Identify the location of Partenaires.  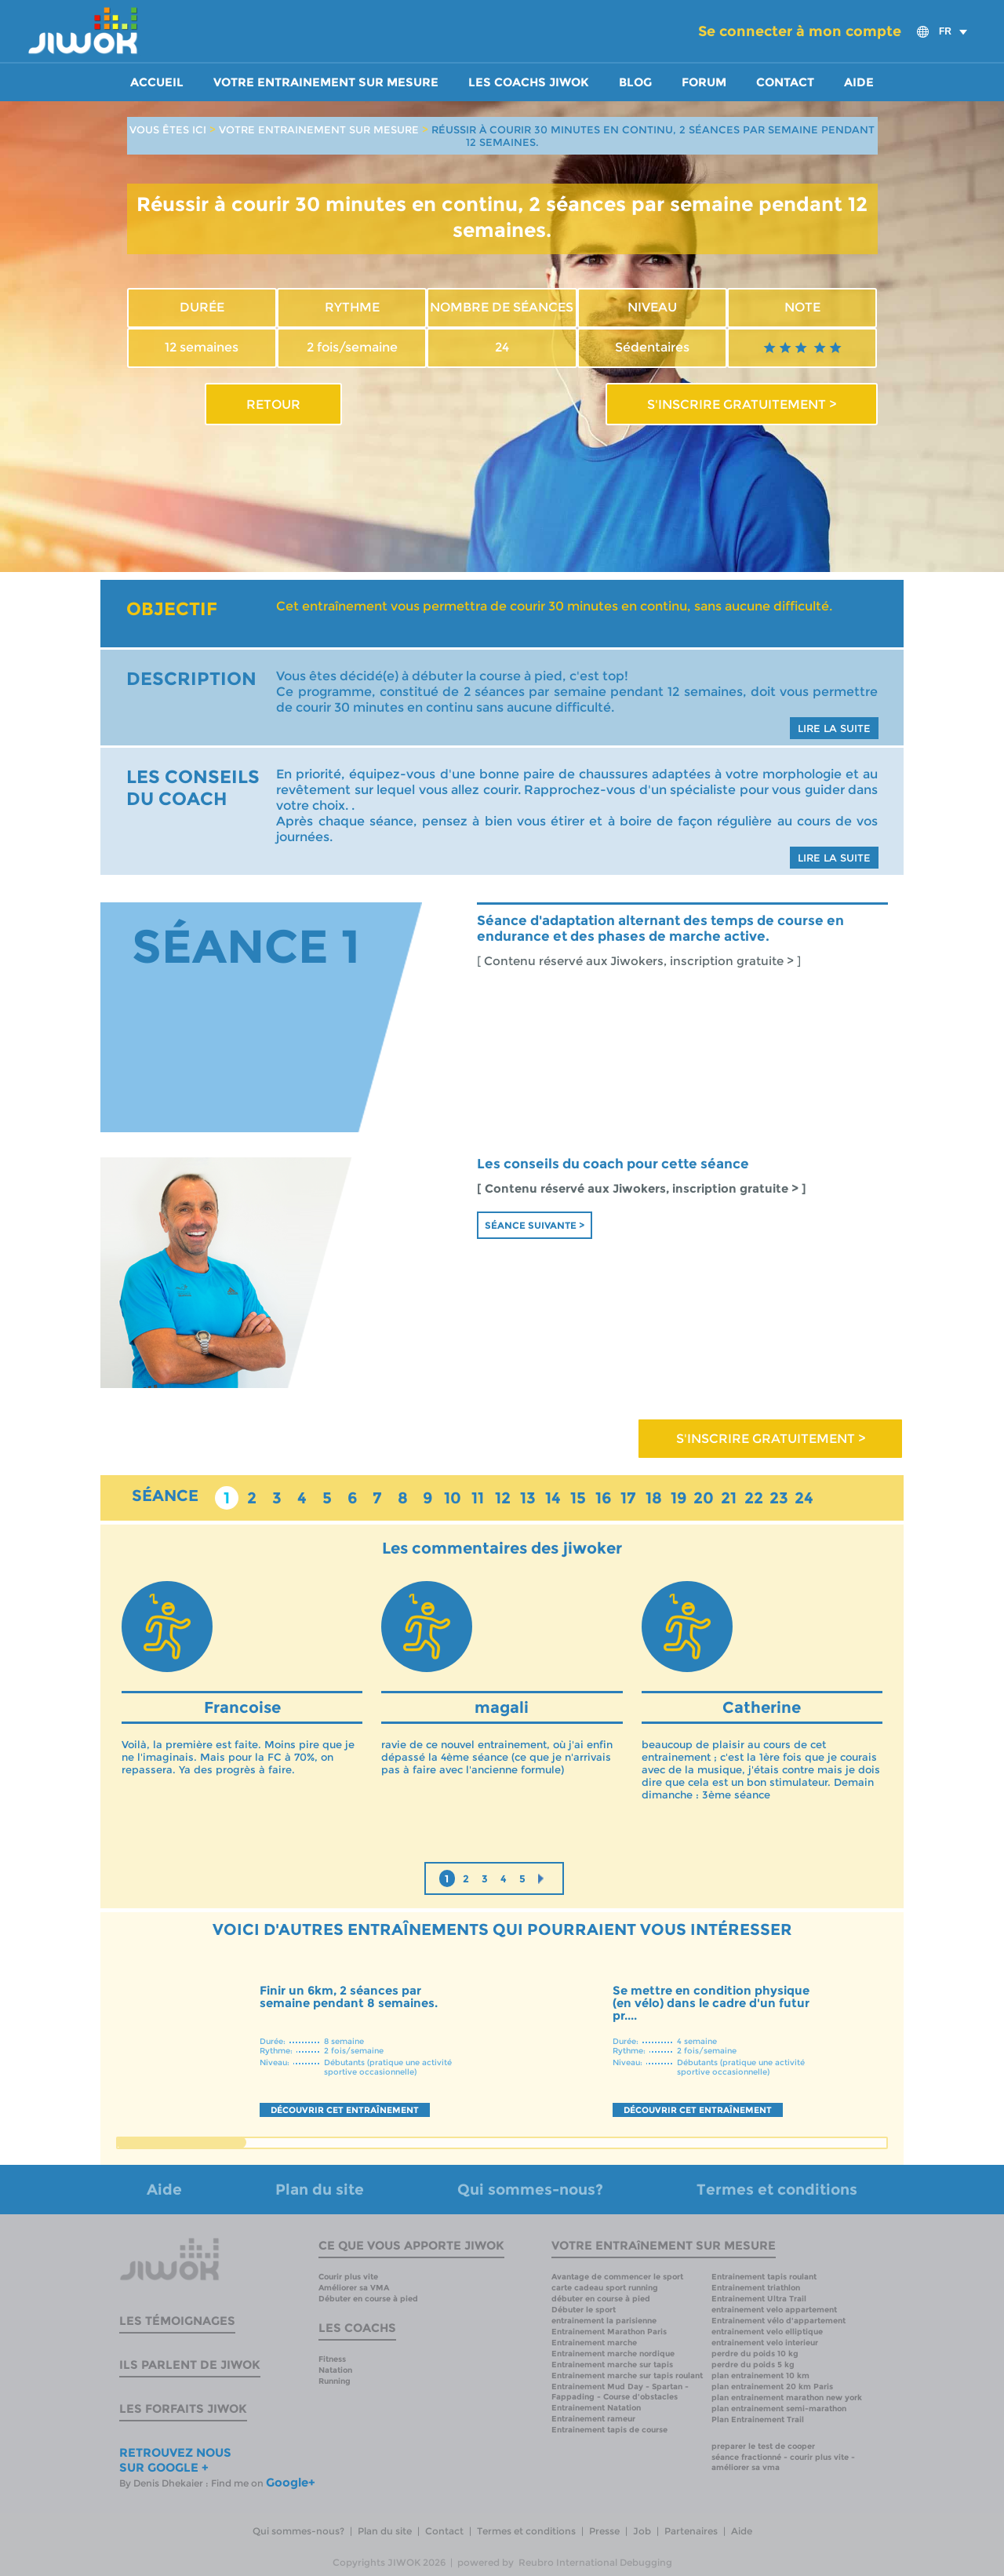
(691, 2531).